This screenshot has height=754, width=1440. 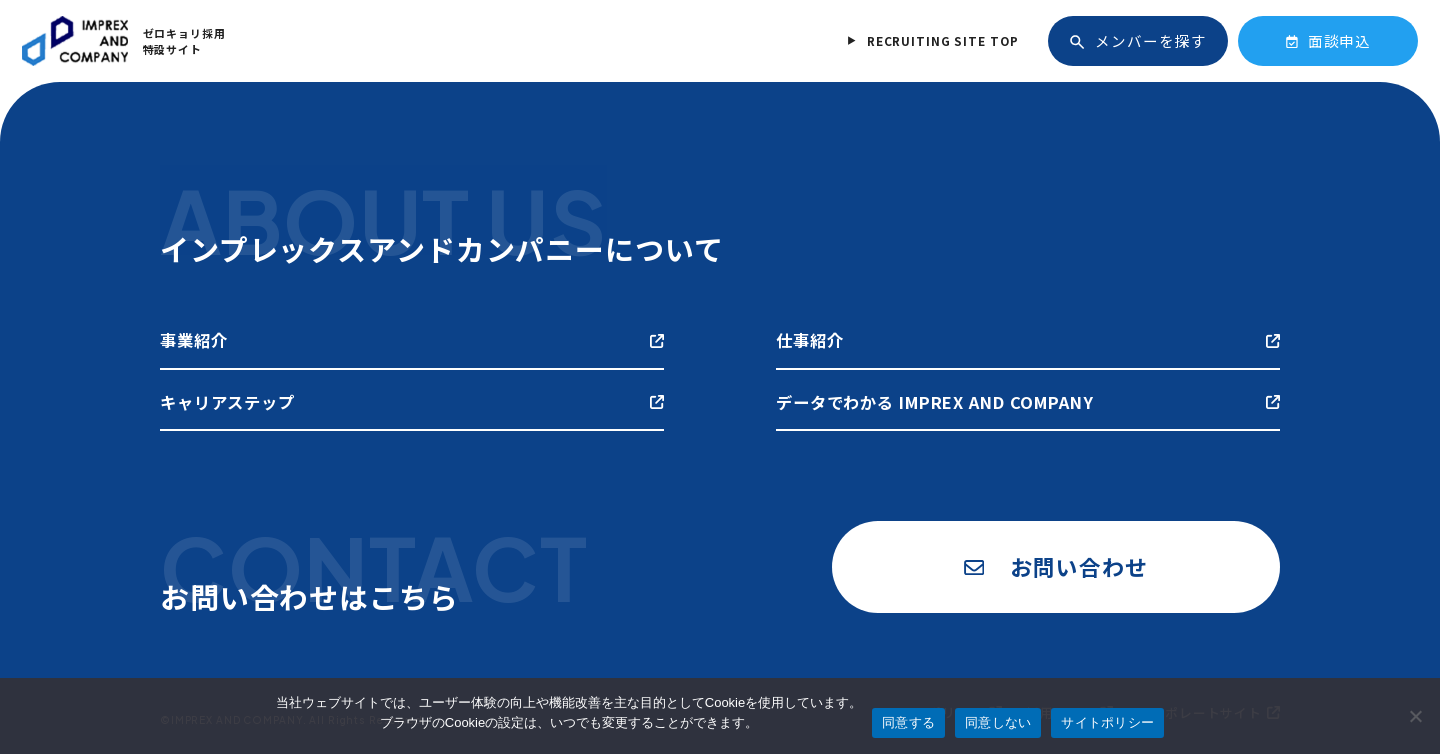 I want to click on メンバーを探す, so click(x=1138, y=40).